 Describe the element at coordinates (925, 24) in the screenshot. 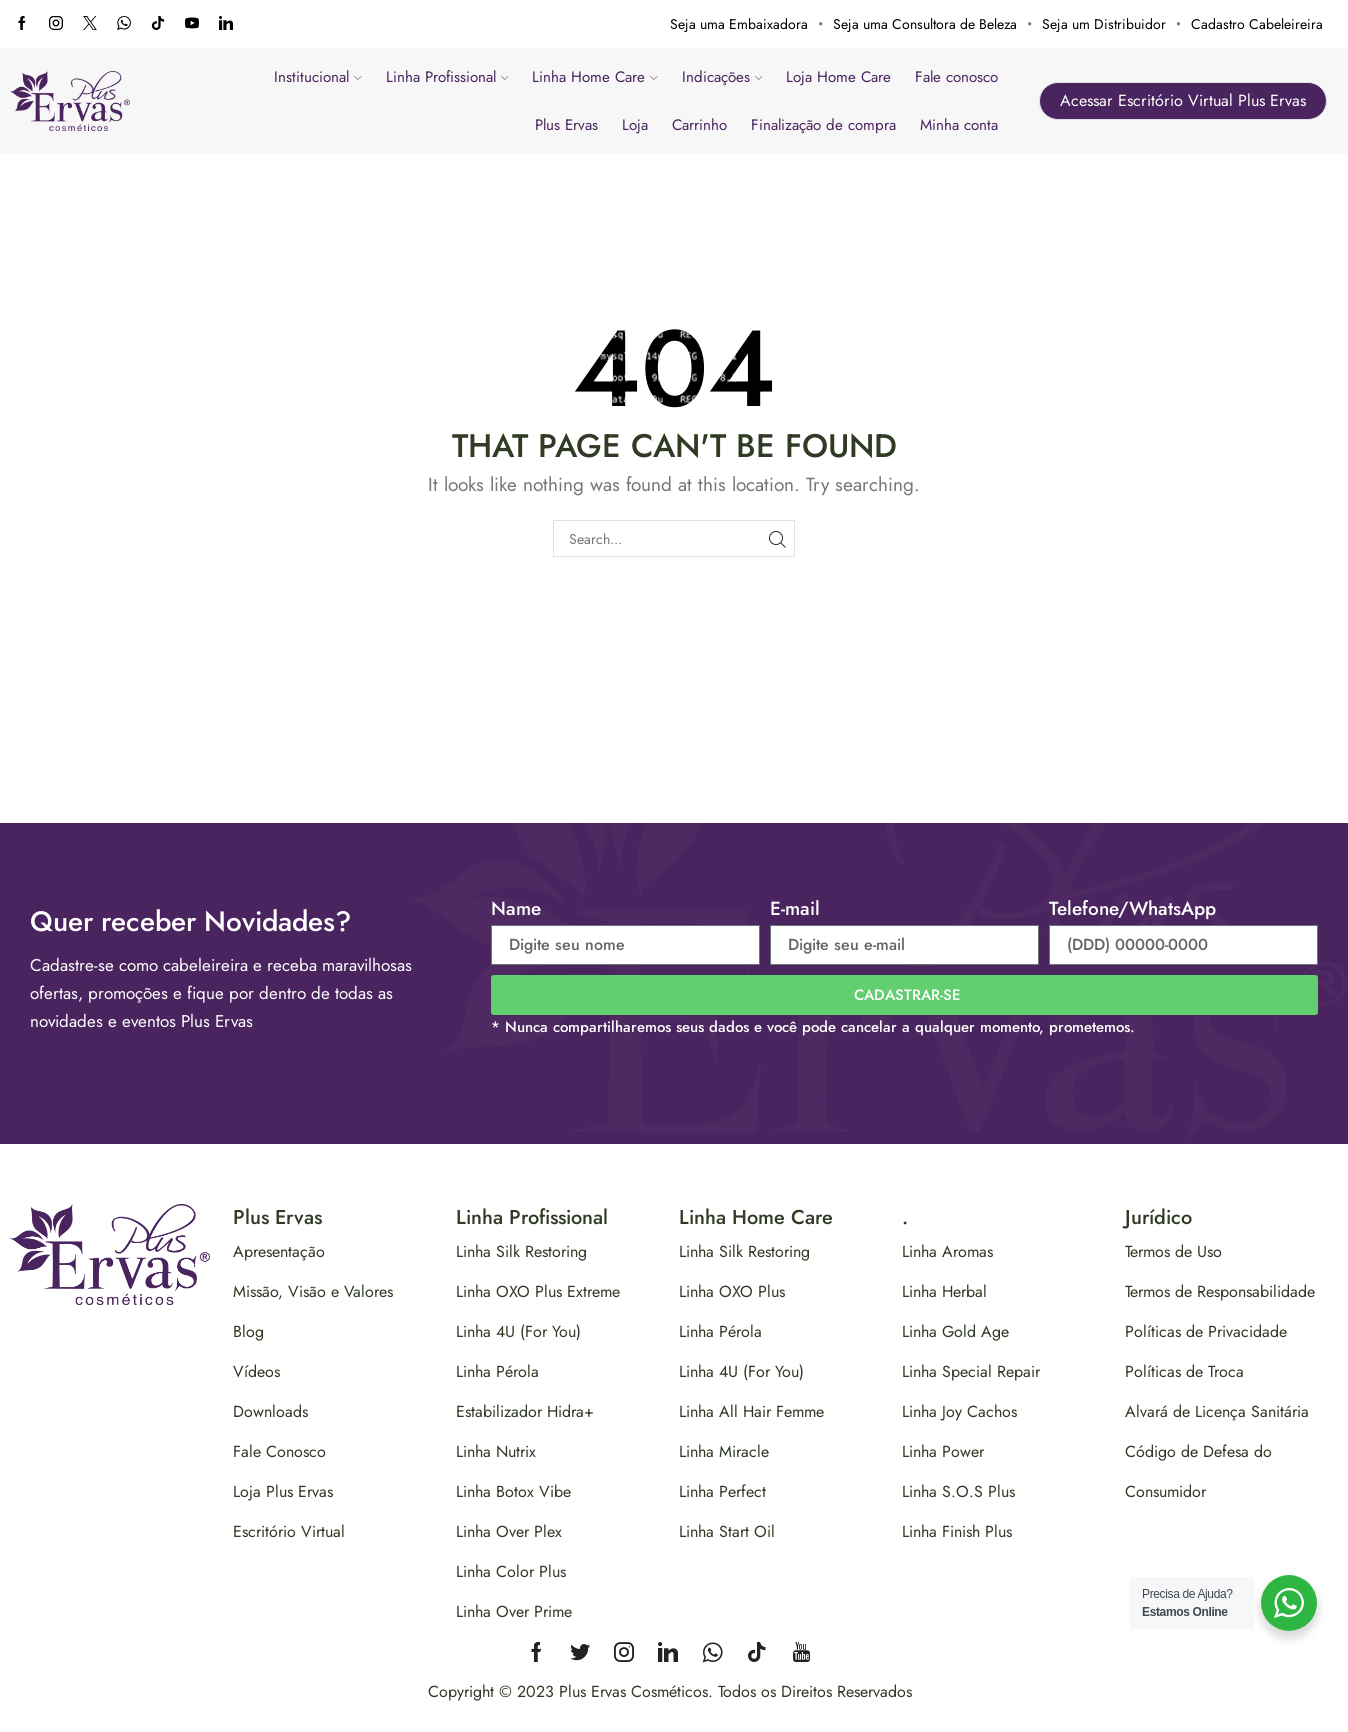

I see `Seja uma Consultora de Beleza` at that location.